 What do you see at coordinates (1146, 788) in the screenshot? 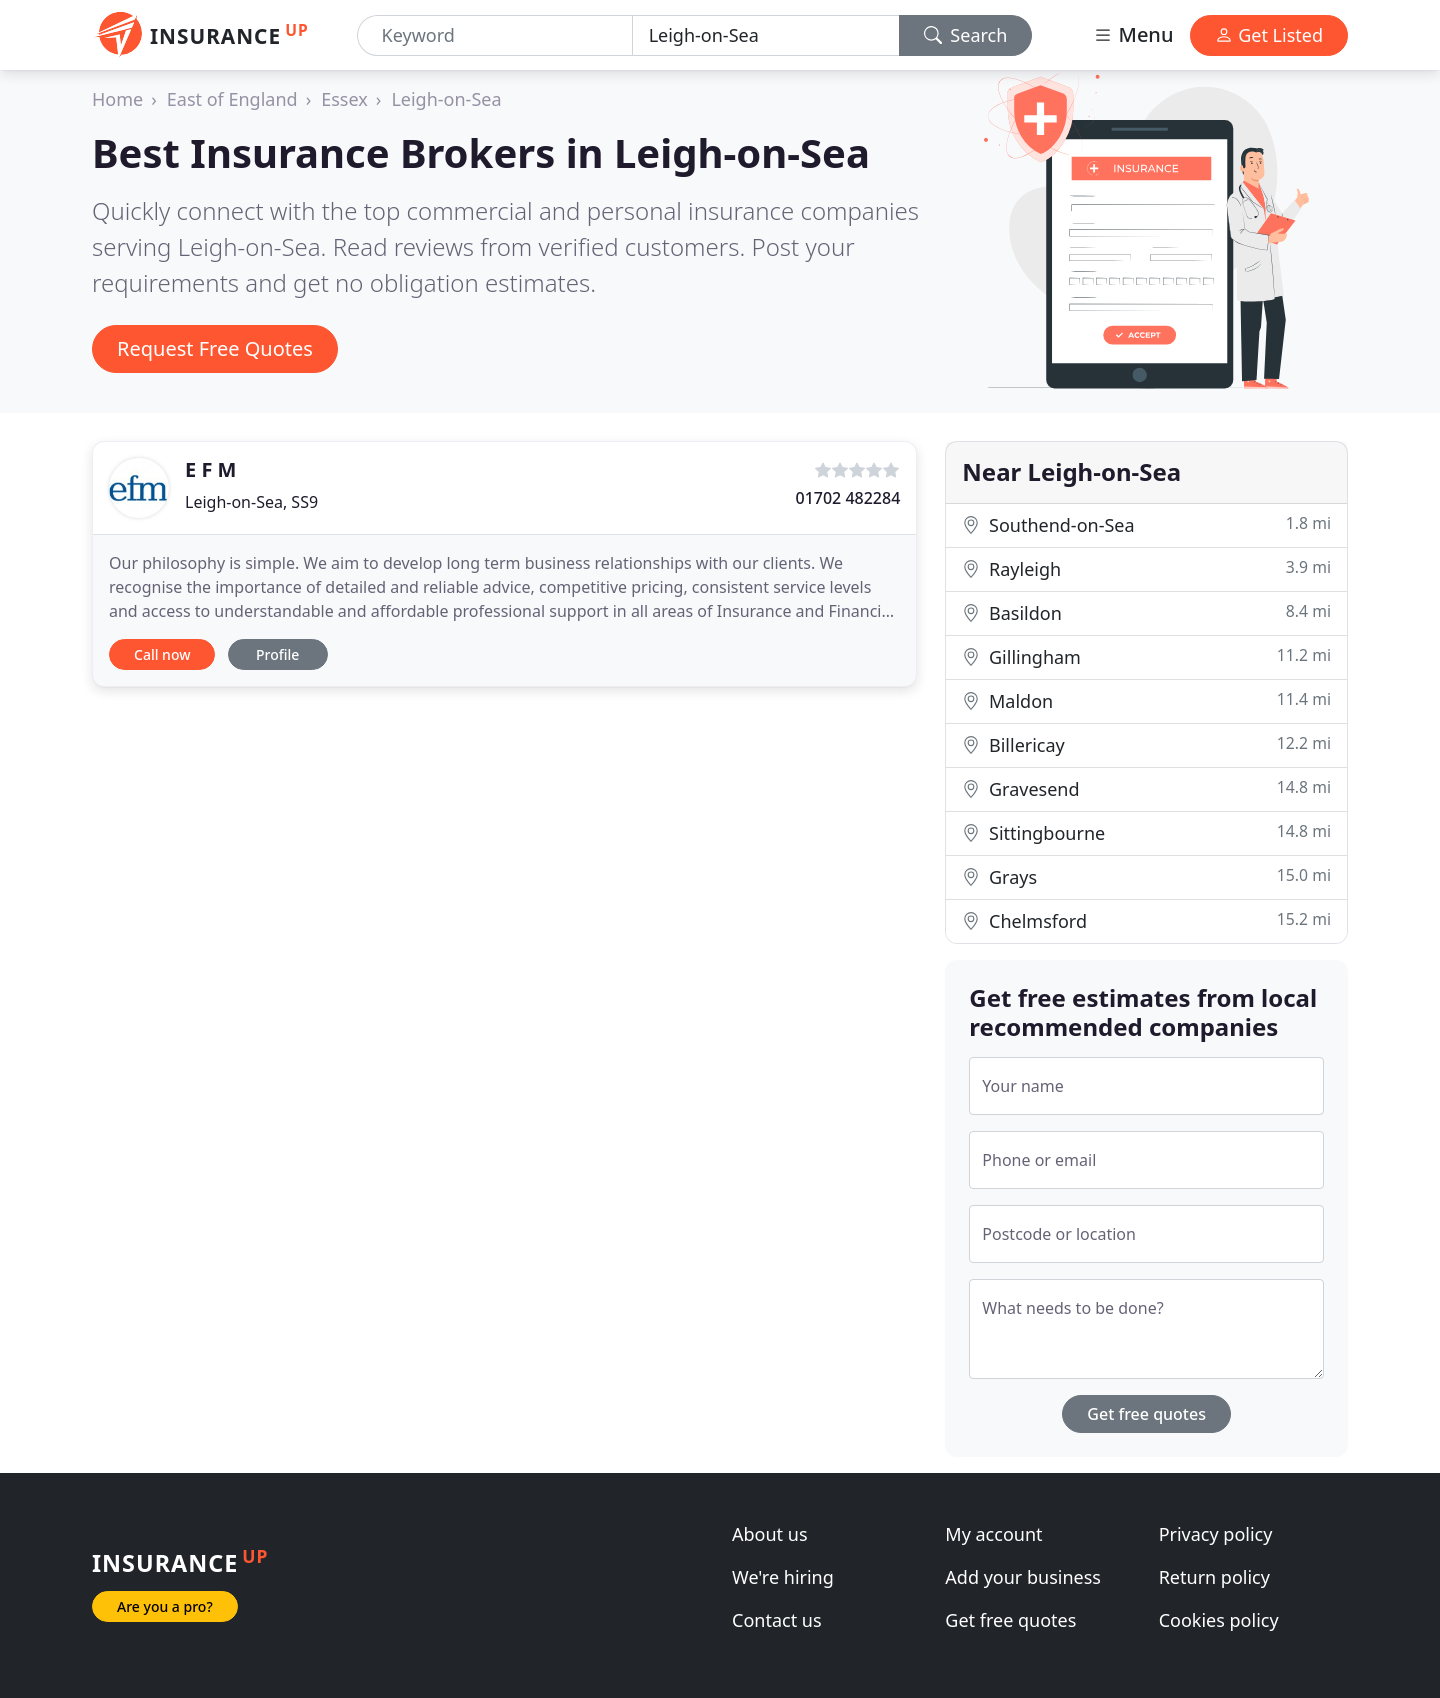
I see `Gravesend` at bounding box center [1146, 788].